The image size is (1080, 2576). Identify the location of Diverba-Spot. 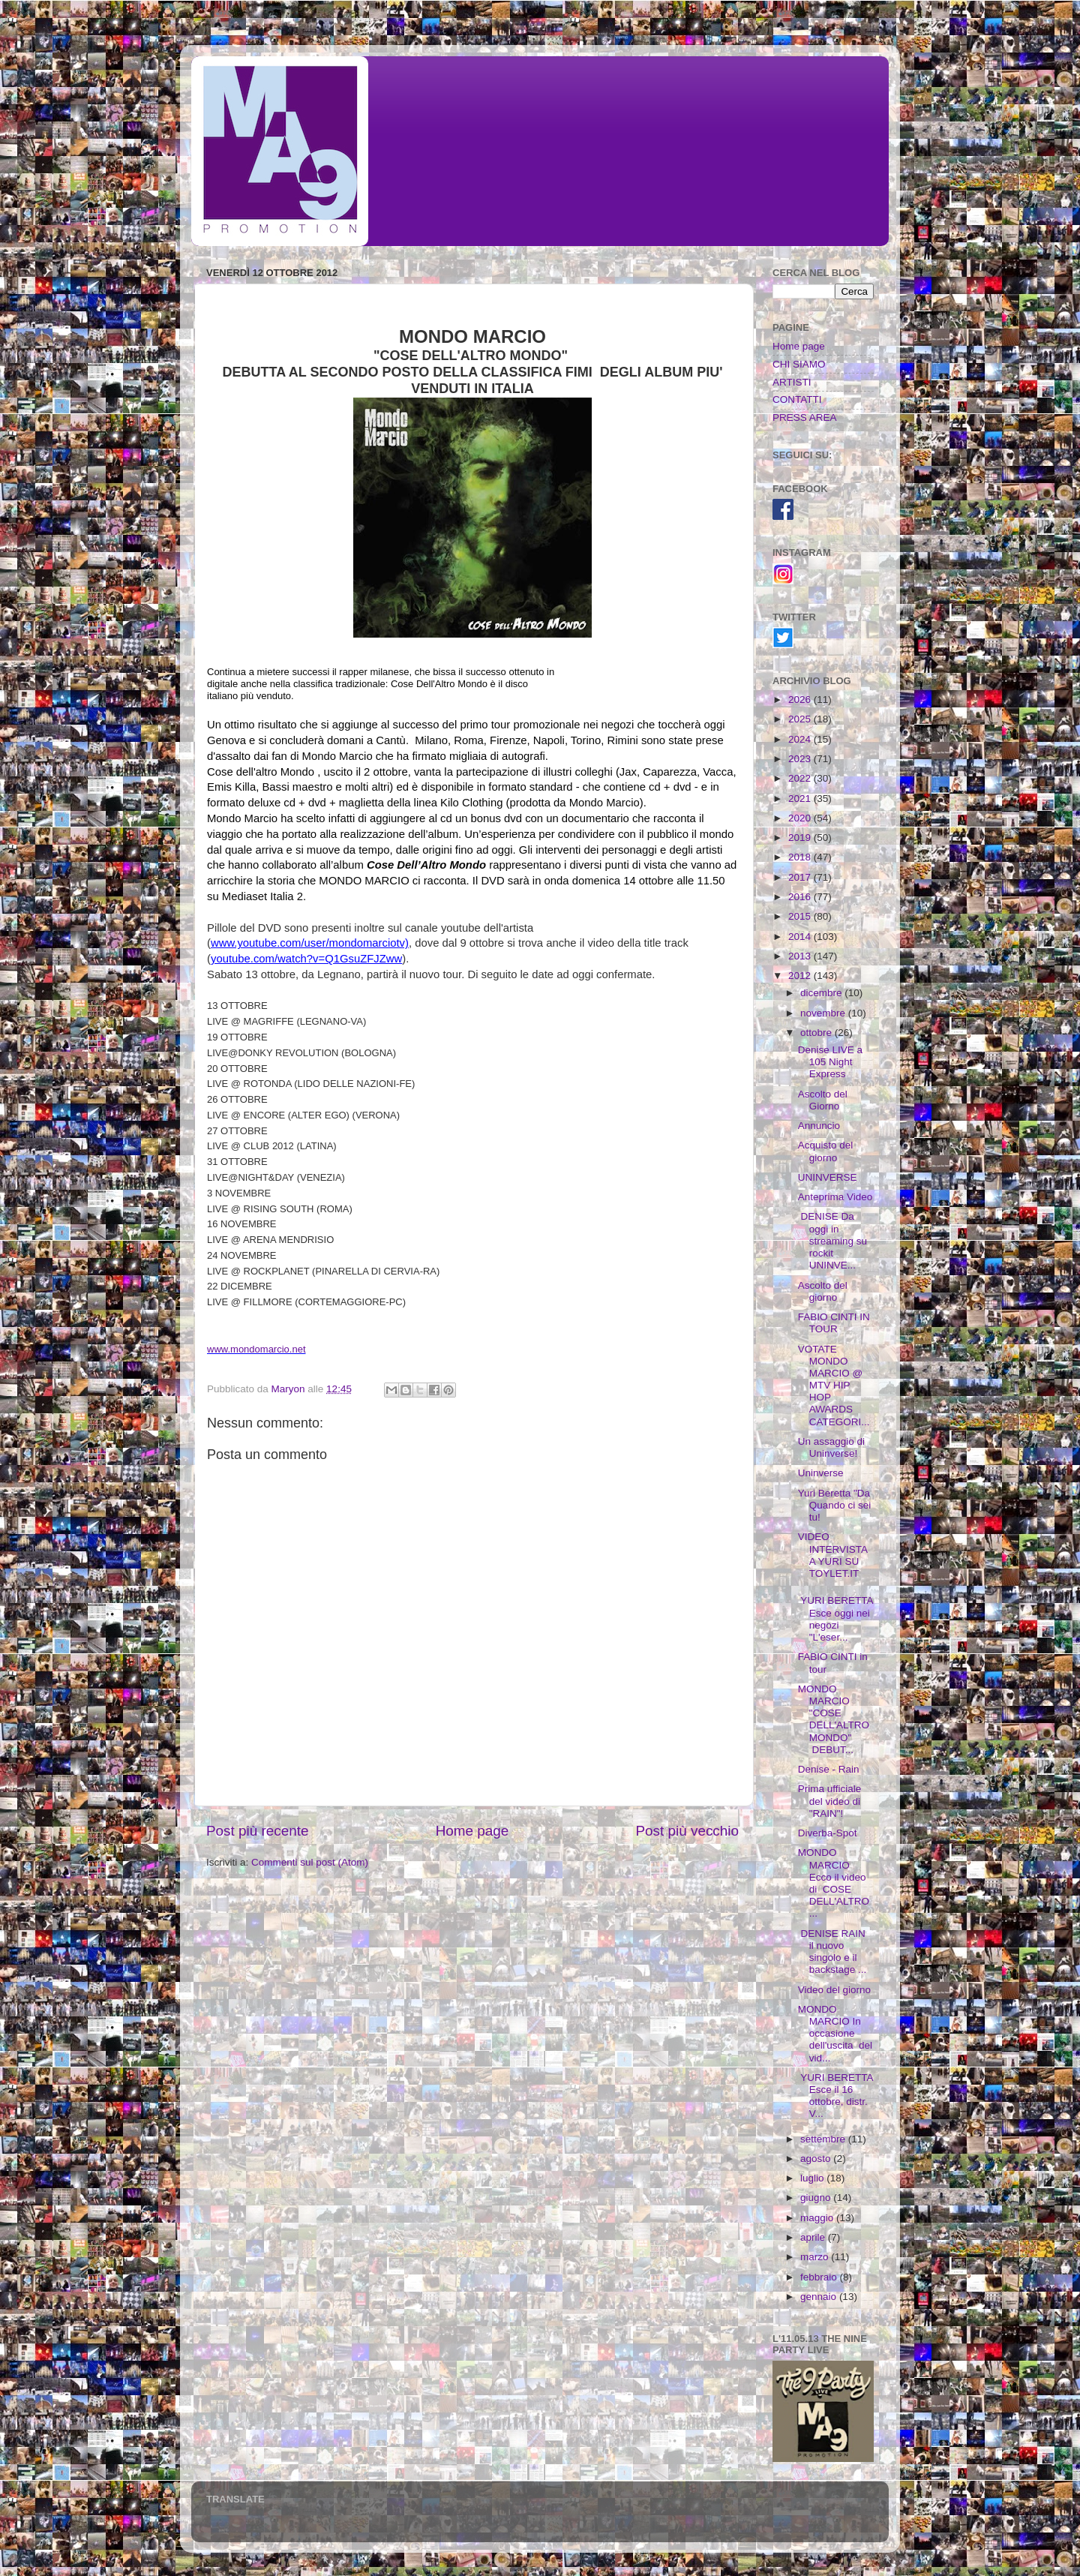
(827, 1833).